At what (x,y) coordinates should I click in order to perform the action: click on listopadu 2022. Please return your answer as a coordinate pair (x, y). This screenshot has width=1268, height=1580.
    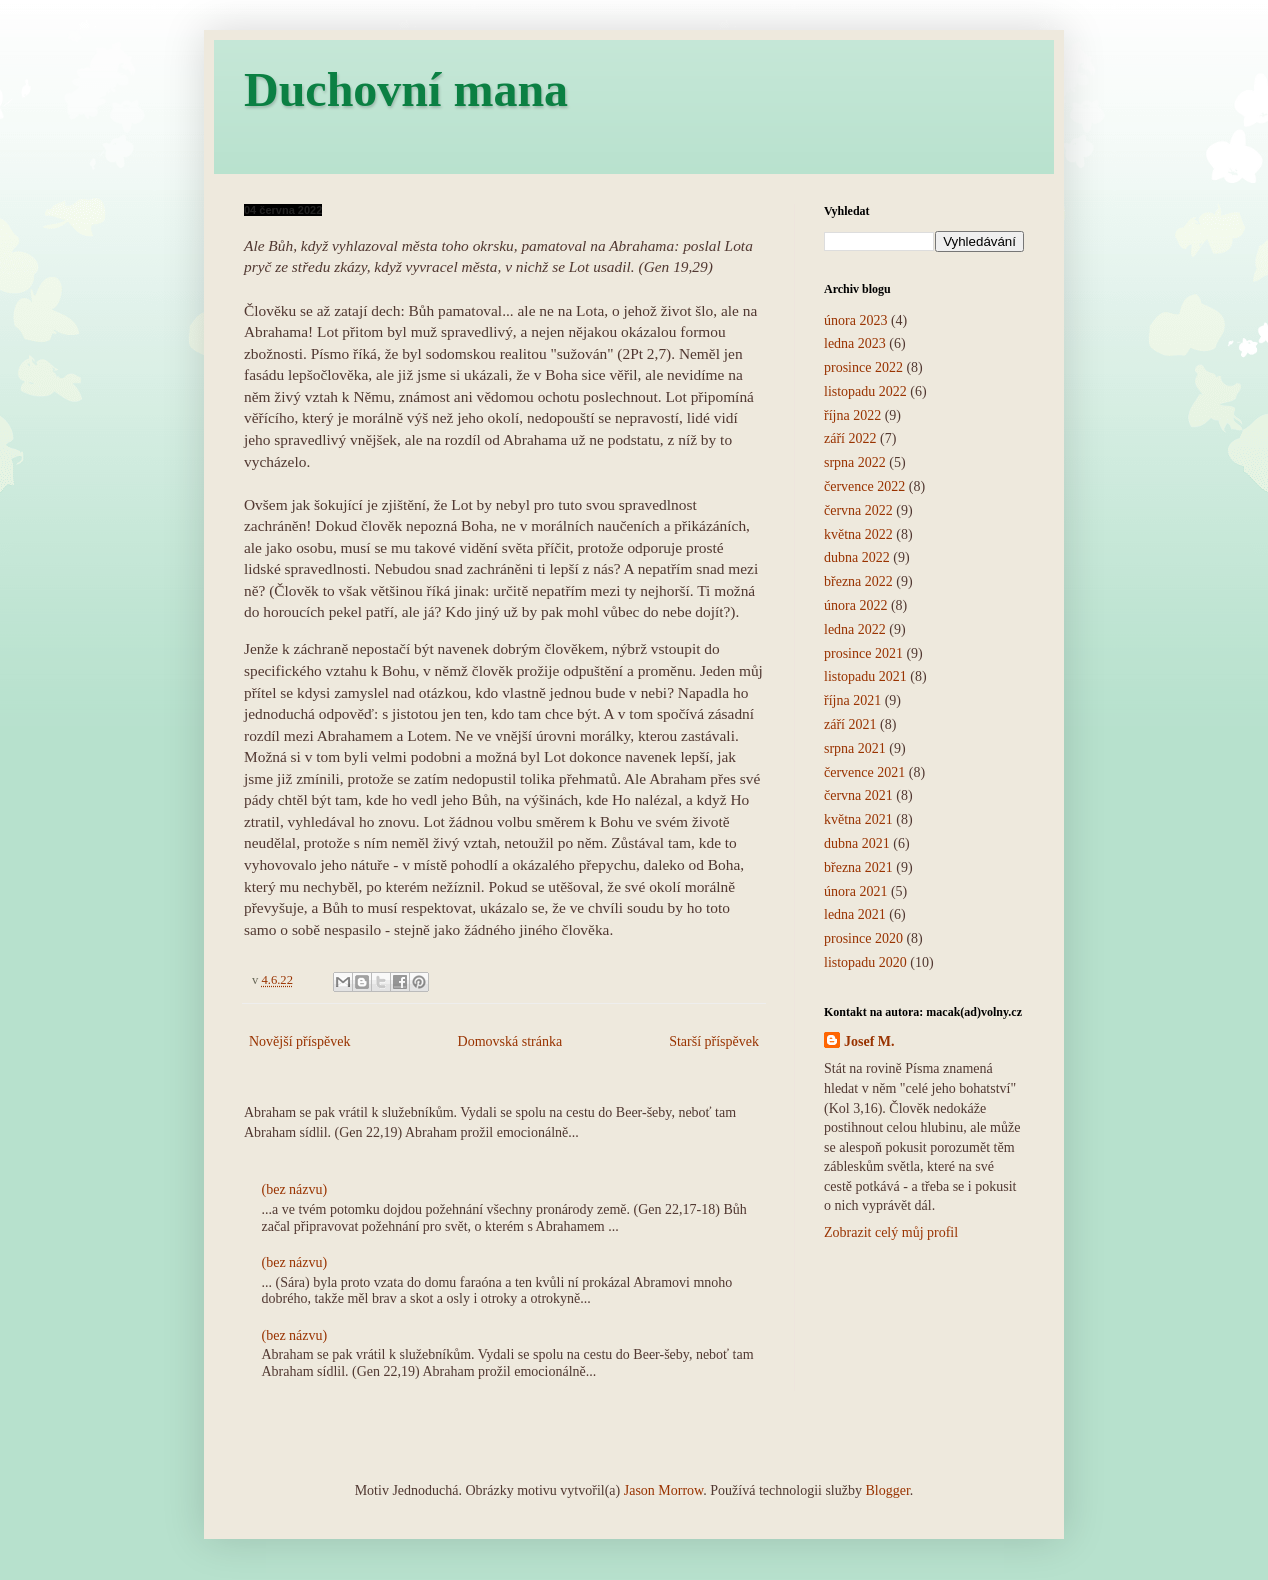
    Looking at the image, I should click on (865, 391).